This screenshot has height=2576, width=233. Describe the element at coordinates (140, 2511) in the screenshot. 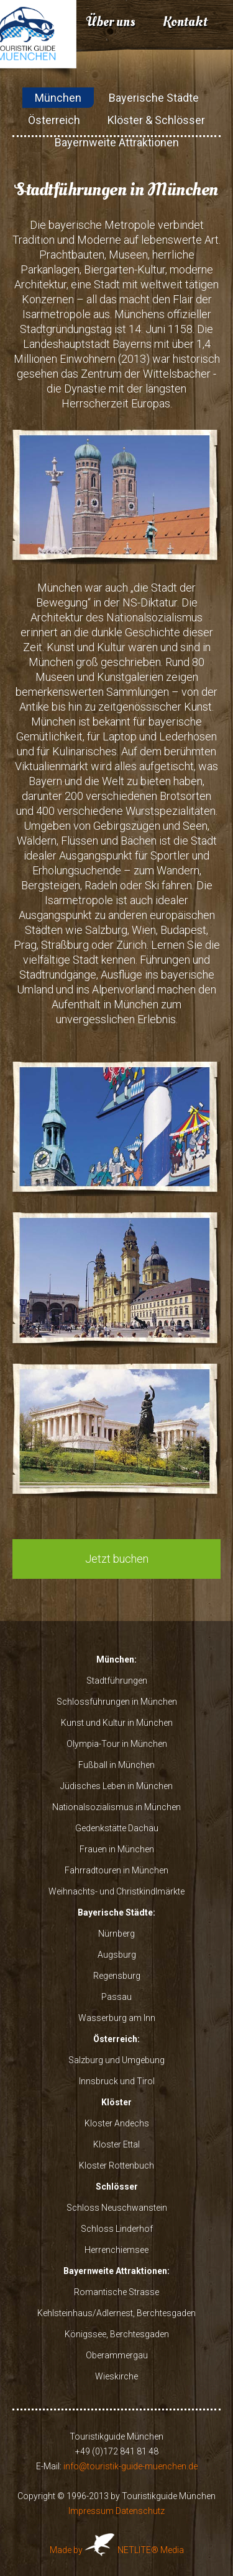

I see `Datenschutz` at that location.